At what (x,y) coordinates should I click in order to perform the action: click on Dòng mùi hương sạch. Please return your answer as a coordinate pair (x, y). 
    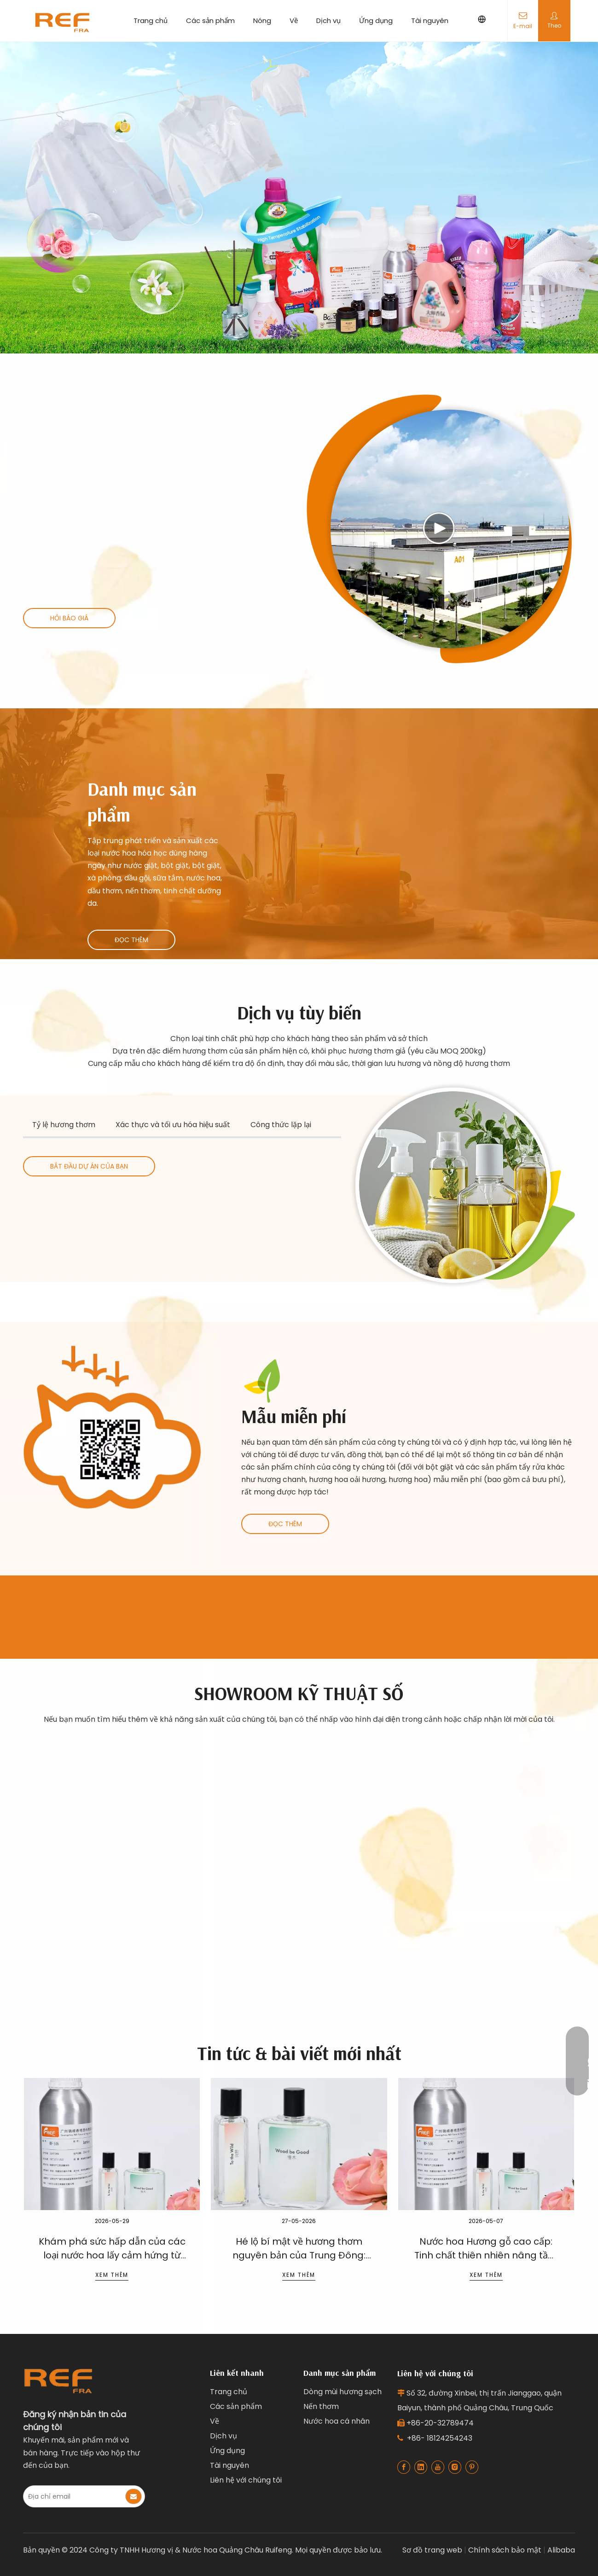
    Looking at the image, I should click on (342, 2391).